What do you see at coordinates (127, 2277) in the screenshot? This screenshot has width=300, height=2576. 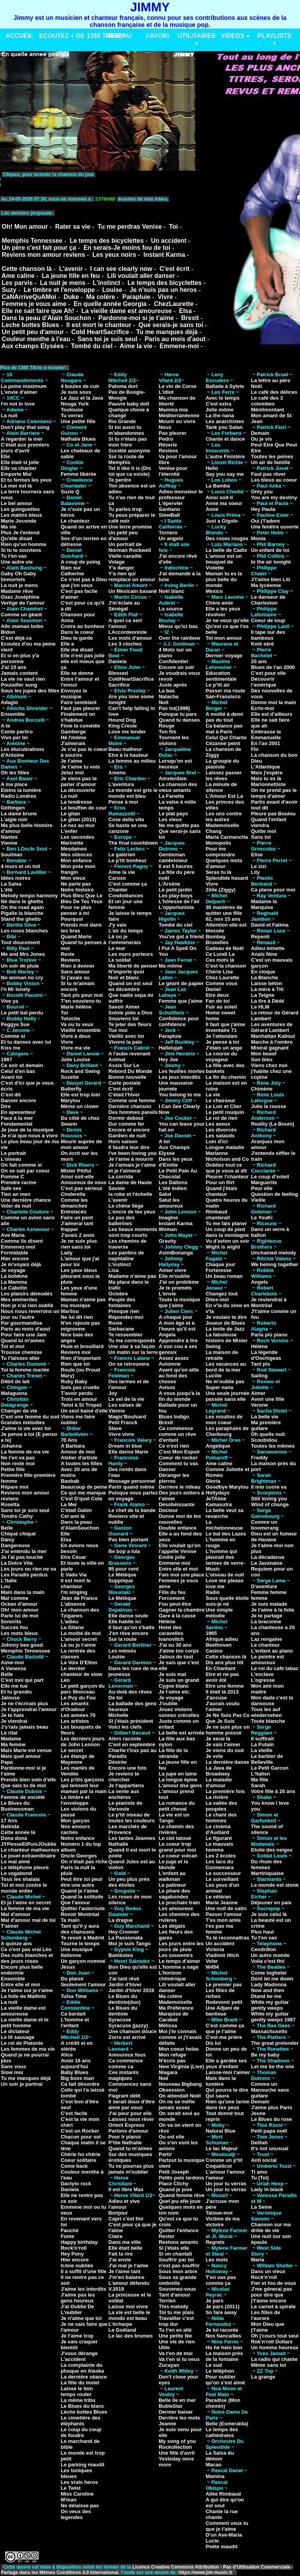 I see `J'm'en balance` at bounding box center [127, 2277].